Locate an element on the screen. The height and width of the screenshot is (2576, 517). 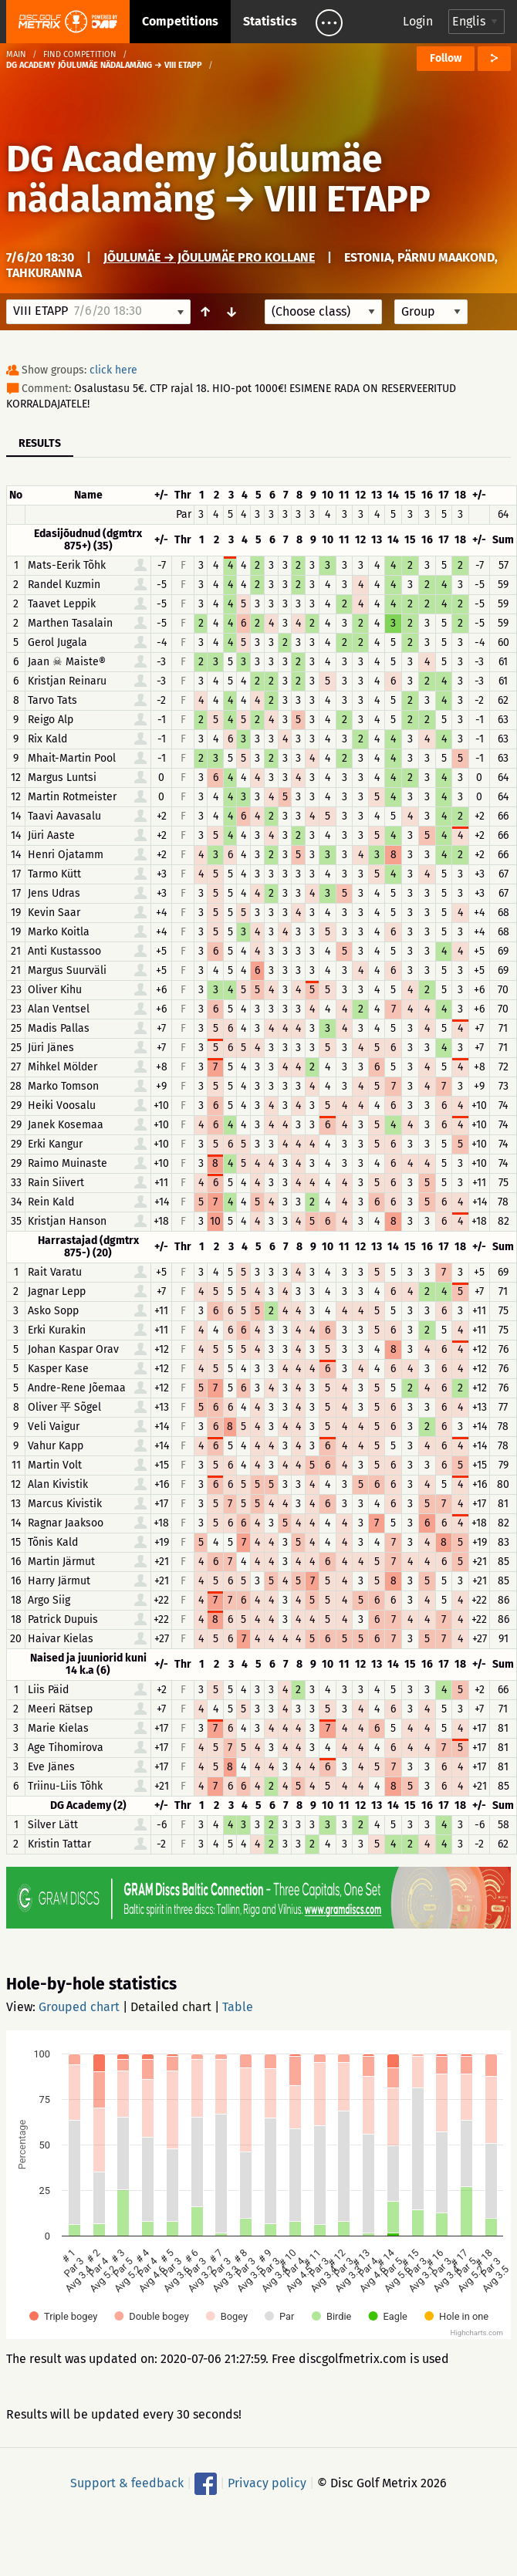
Find competition is located at coordinates (80, 54).